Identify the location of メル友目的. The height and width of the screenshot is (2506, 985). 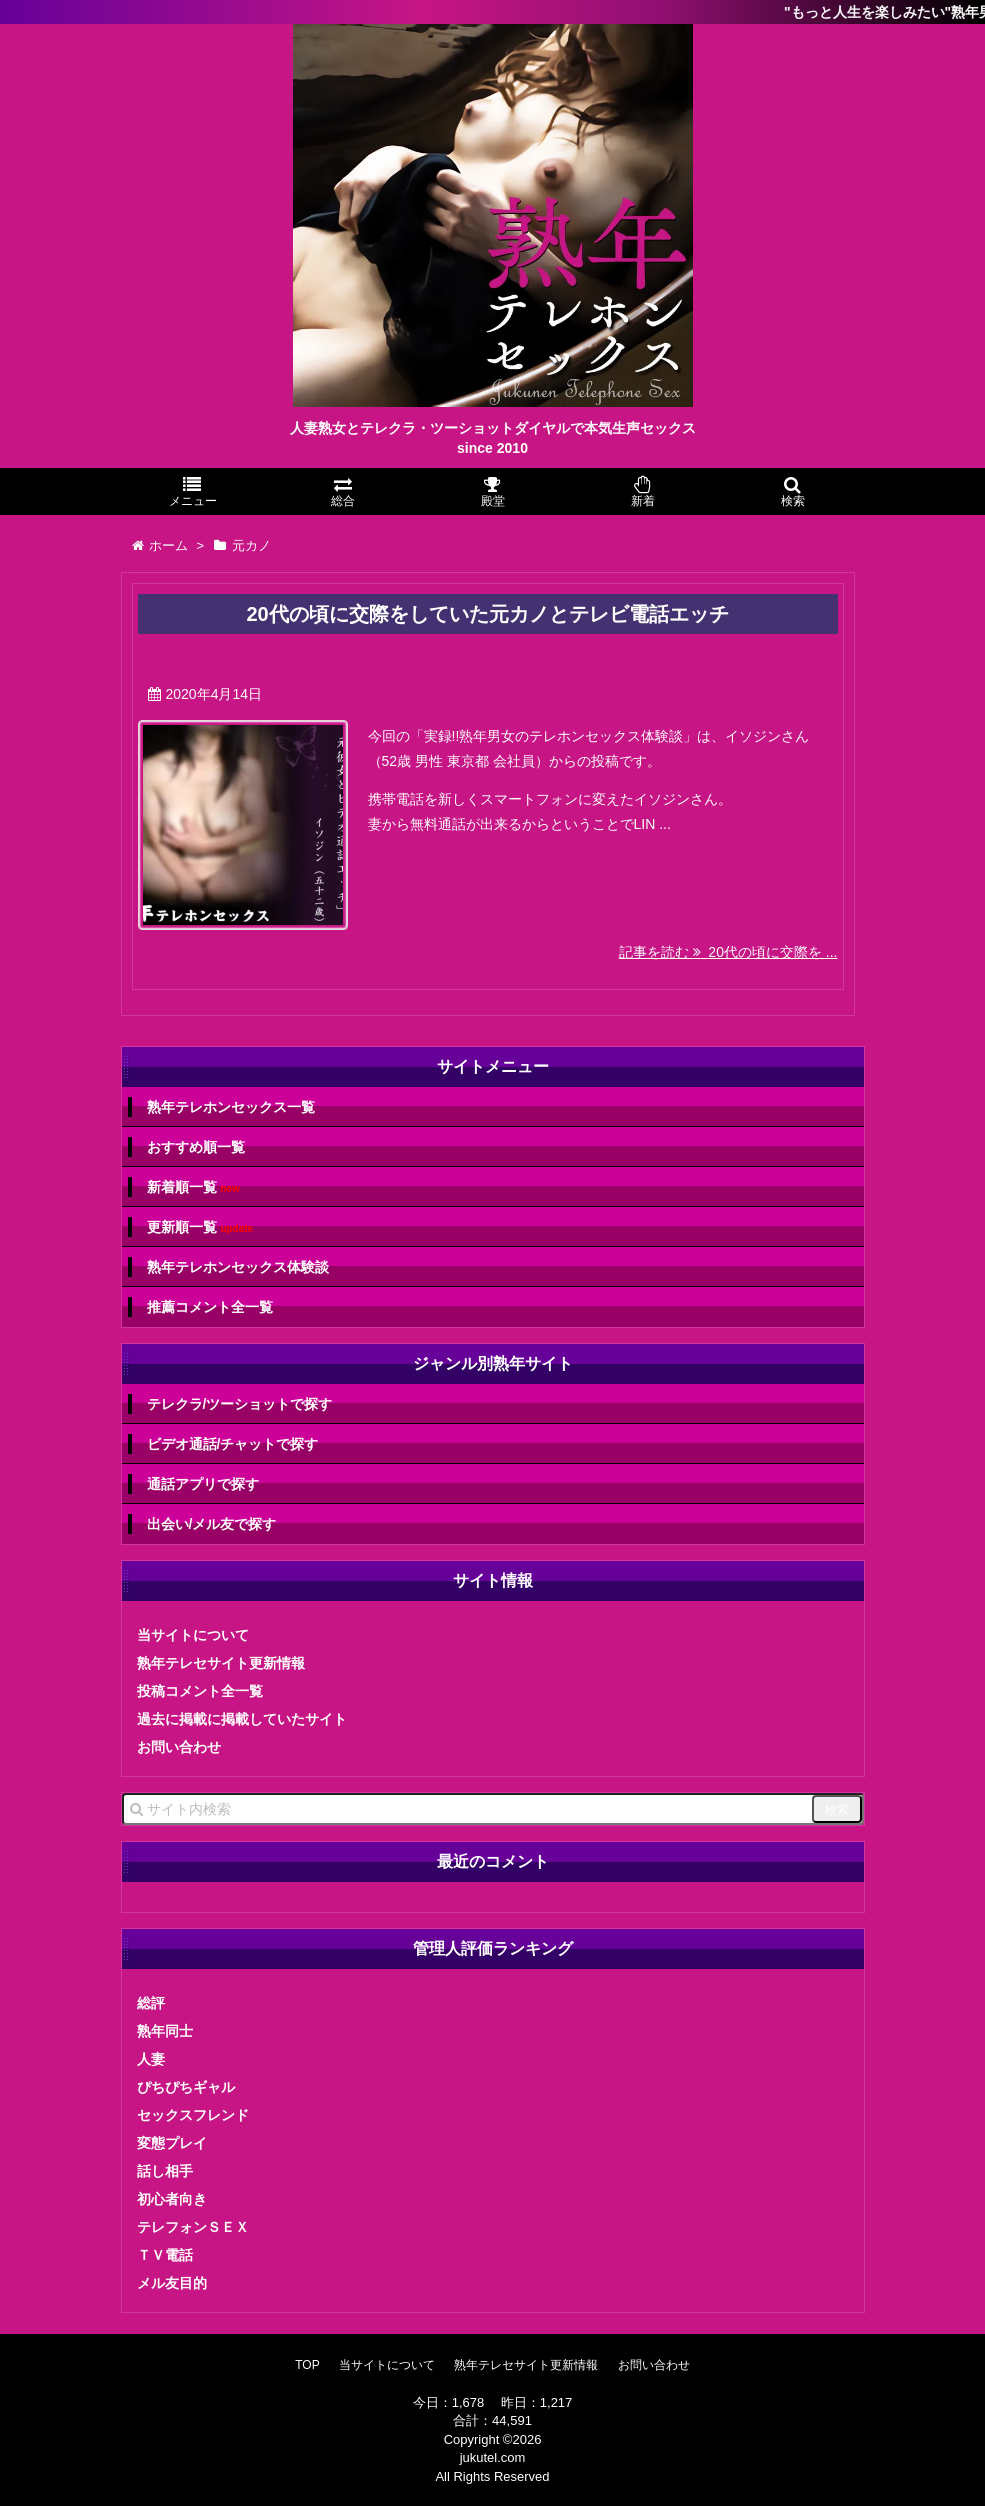
(172, 2283).